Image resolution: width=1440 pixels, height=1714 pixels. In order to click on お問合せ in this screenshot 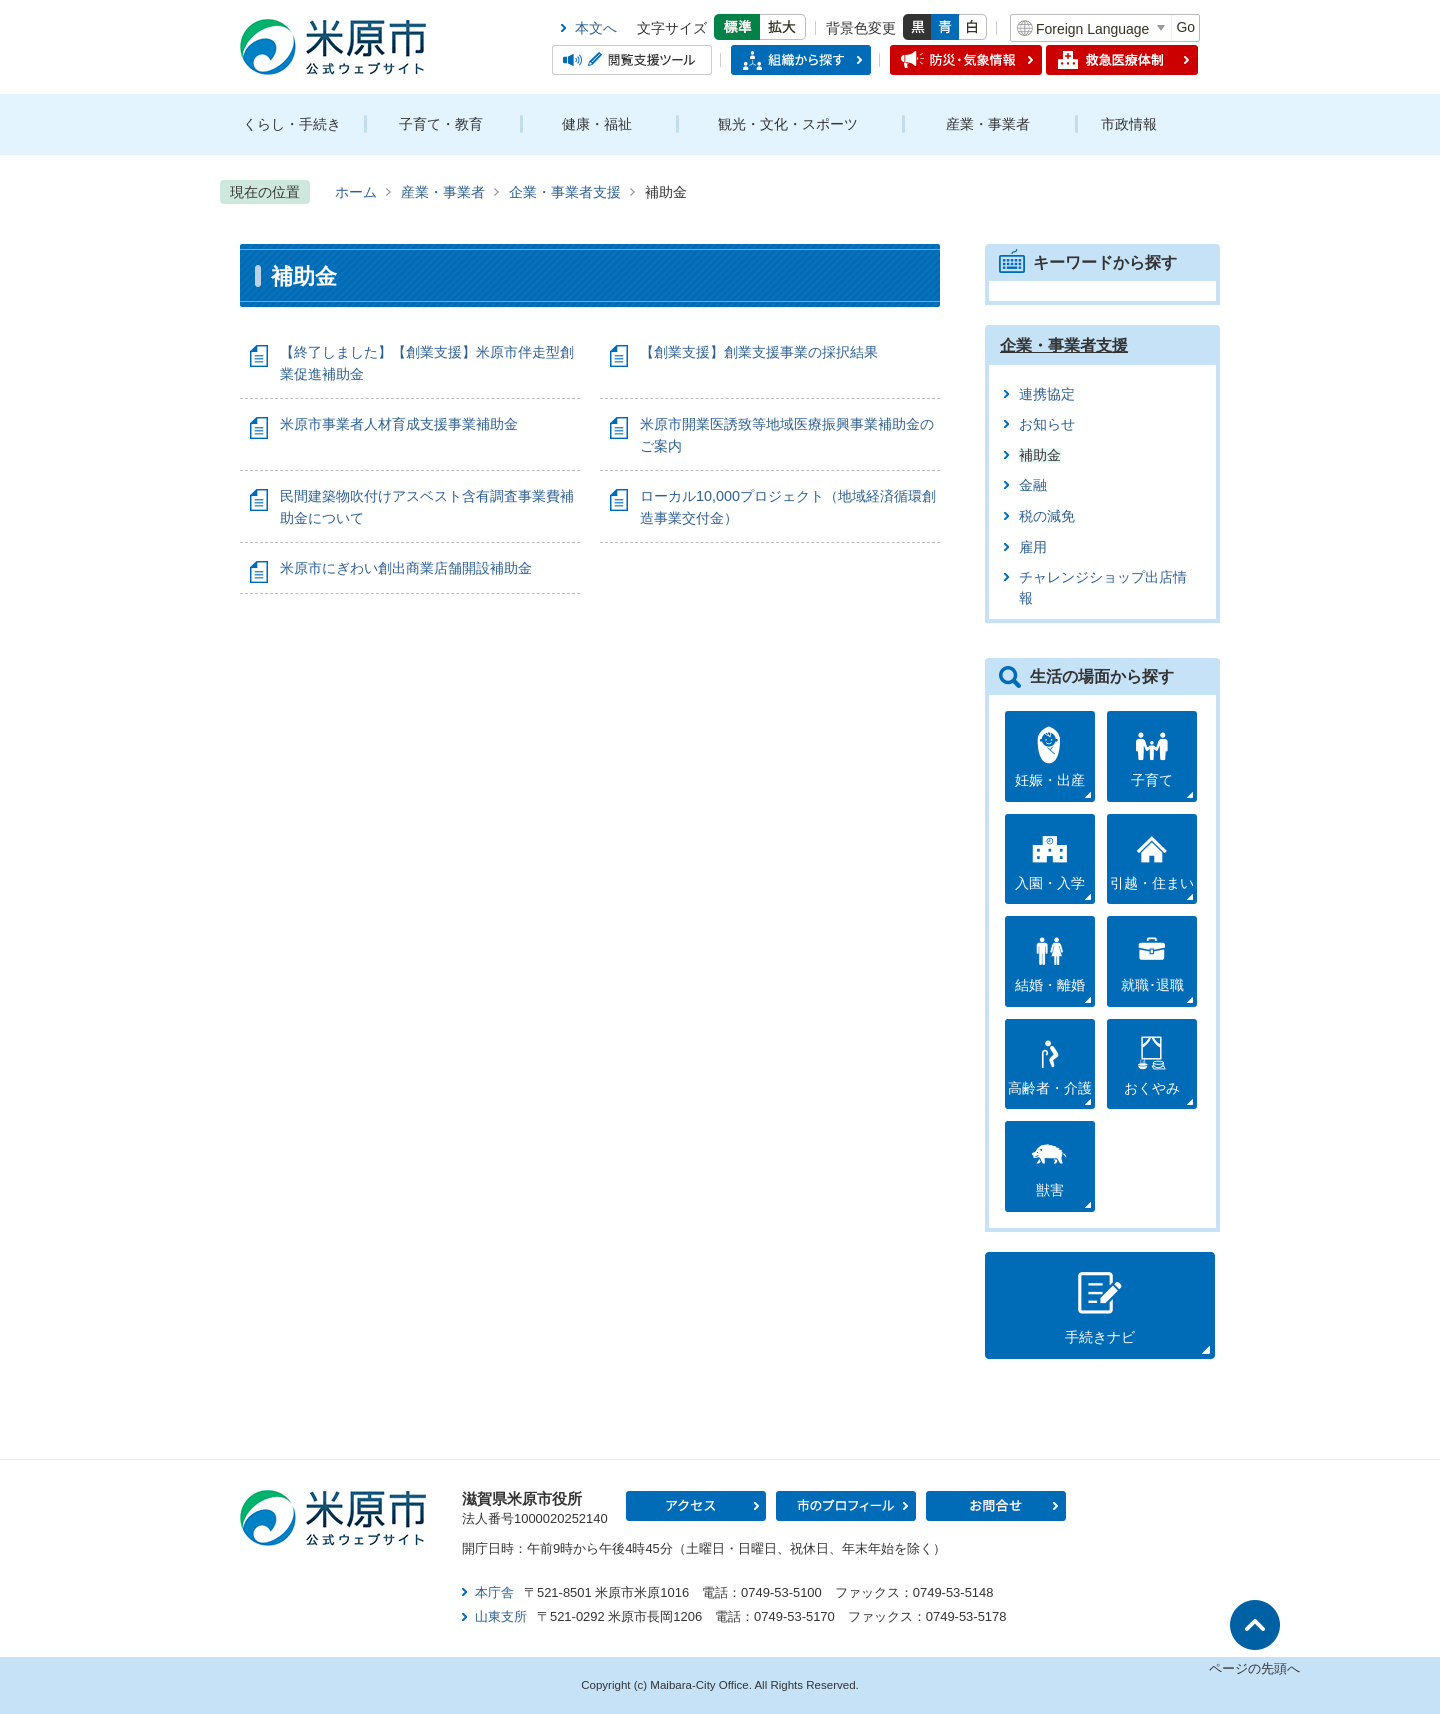, I will do `click(996, 1506)`.